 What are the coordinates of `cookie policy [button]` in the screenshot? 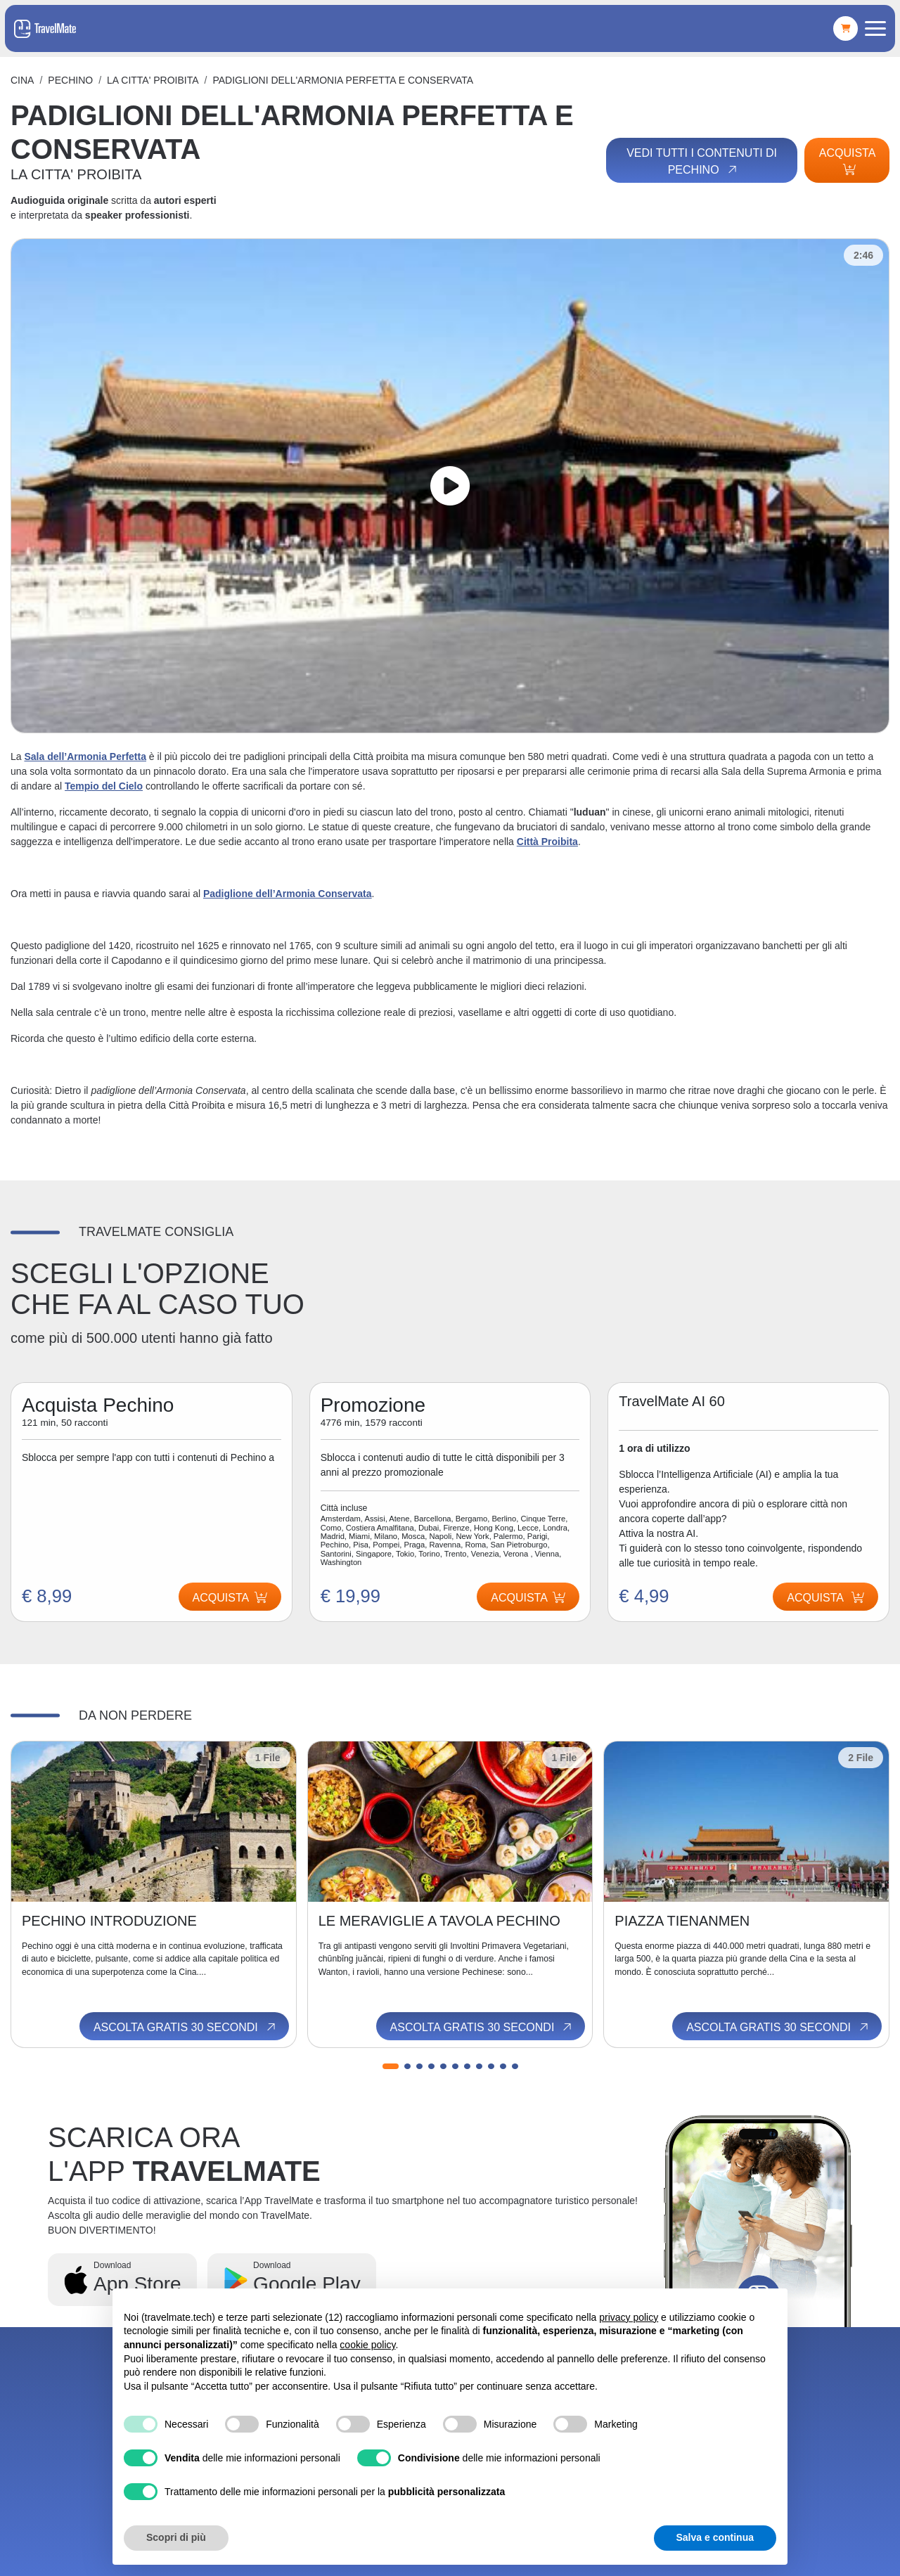 It's located at (367, 2344).